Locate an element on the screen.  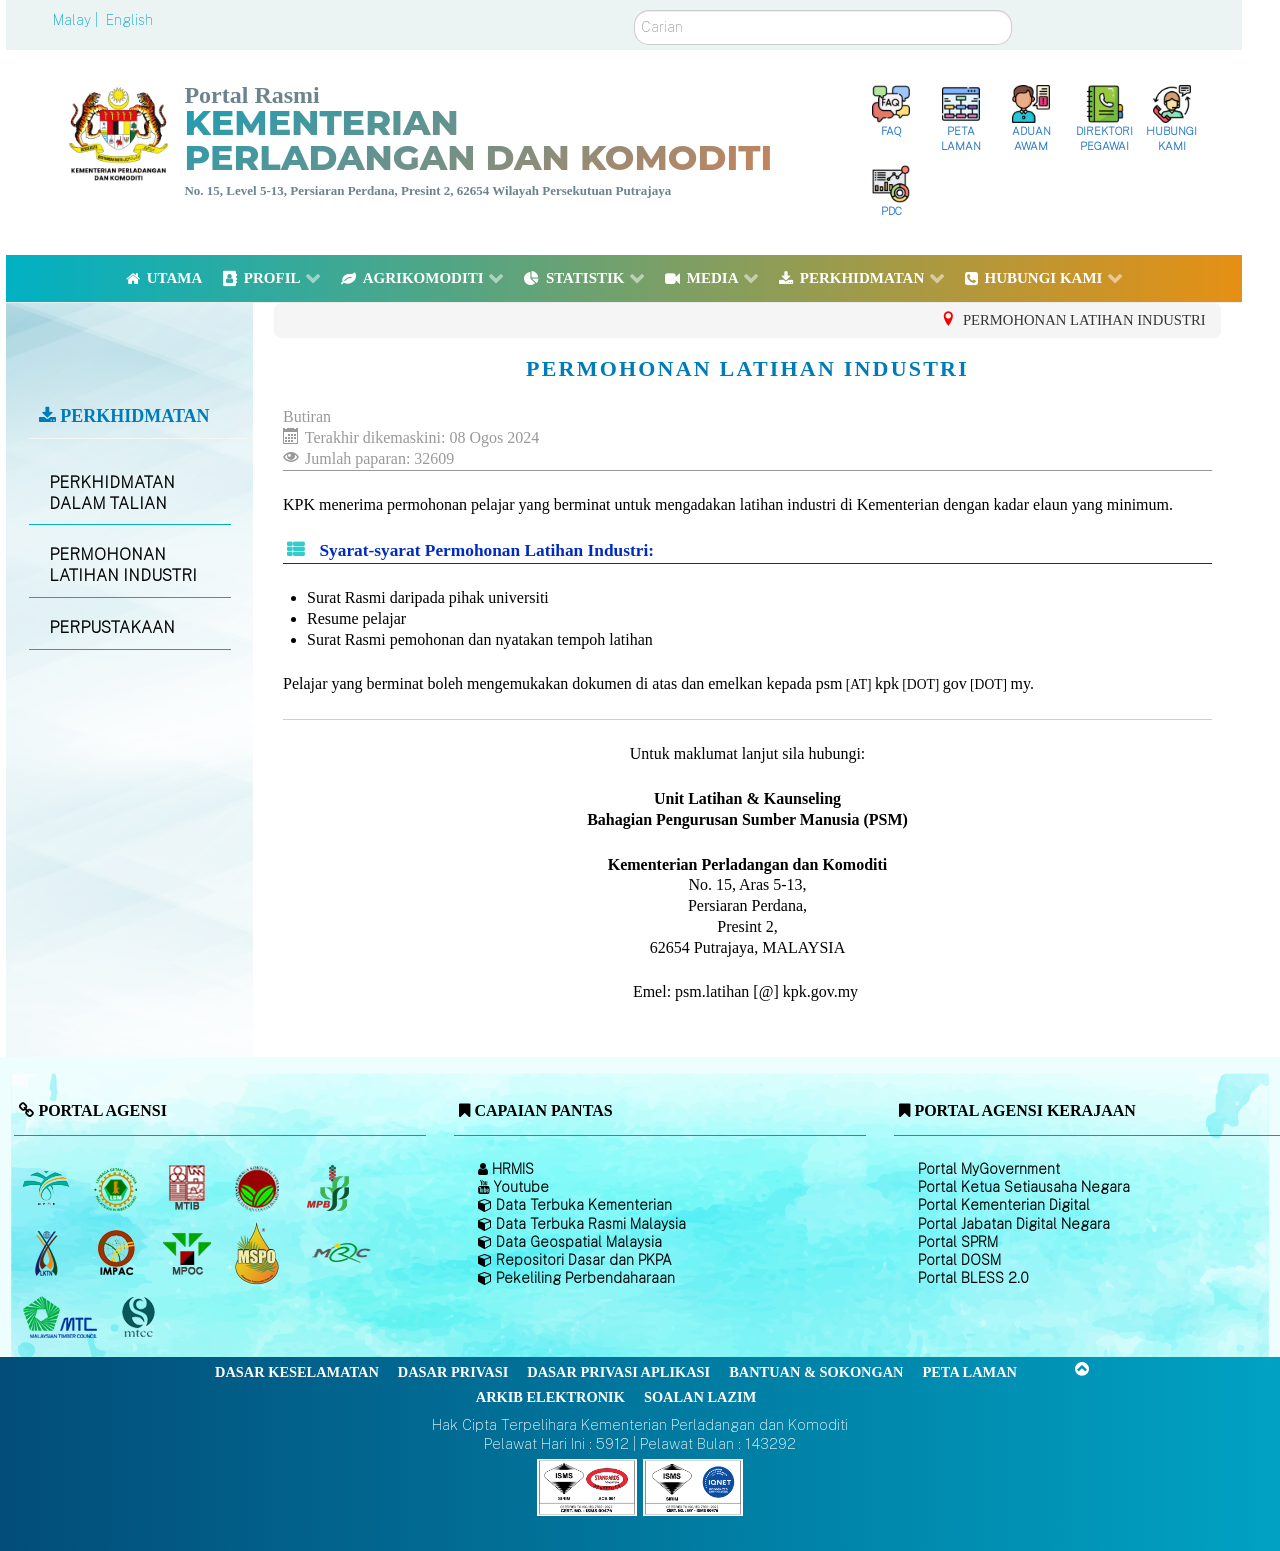
[Lembaga Kenaf dan Tembakau Negara (LKTN)] is located at coordinates (47, 1253).